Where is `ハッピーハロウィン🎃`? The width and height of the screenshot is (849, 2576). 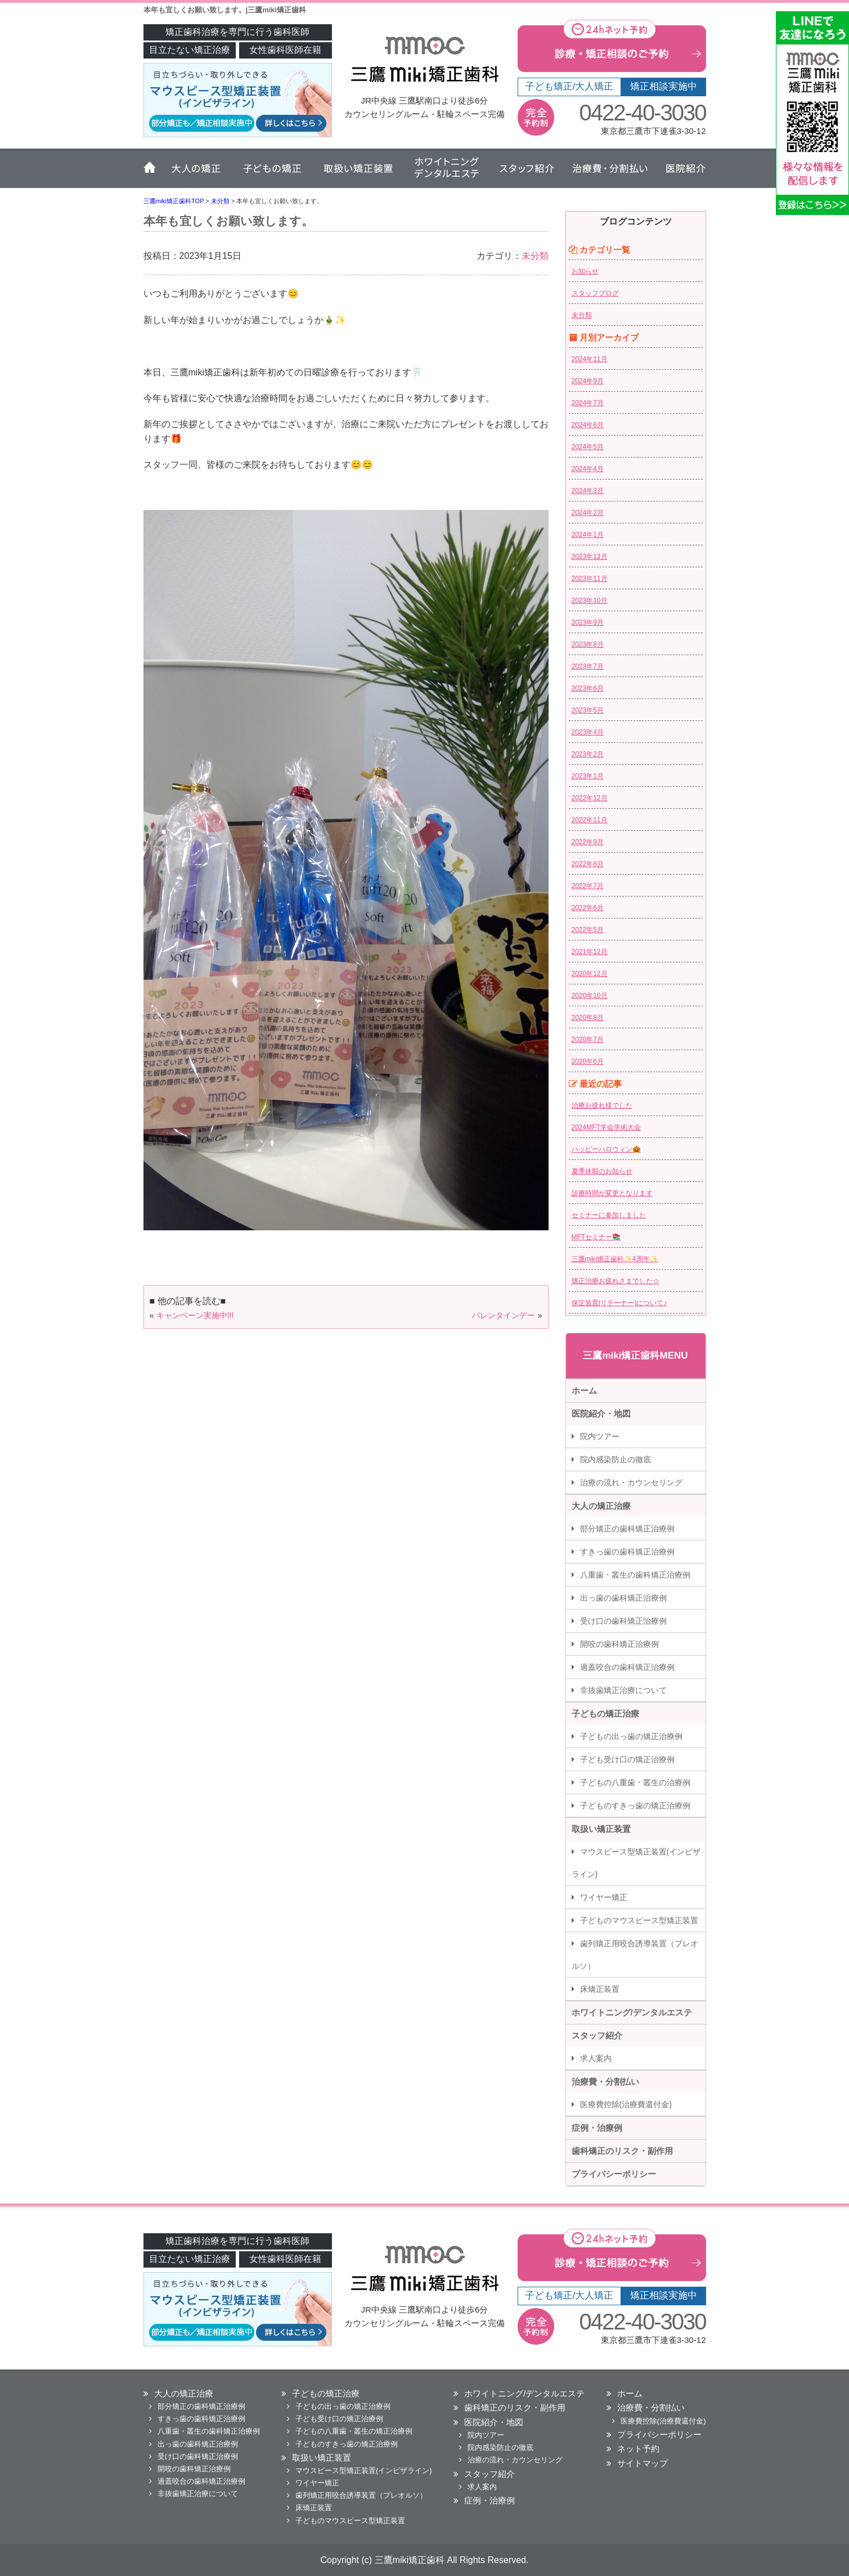
ハッピーハロウィン🎃 is located at coordinates (606, 1149).